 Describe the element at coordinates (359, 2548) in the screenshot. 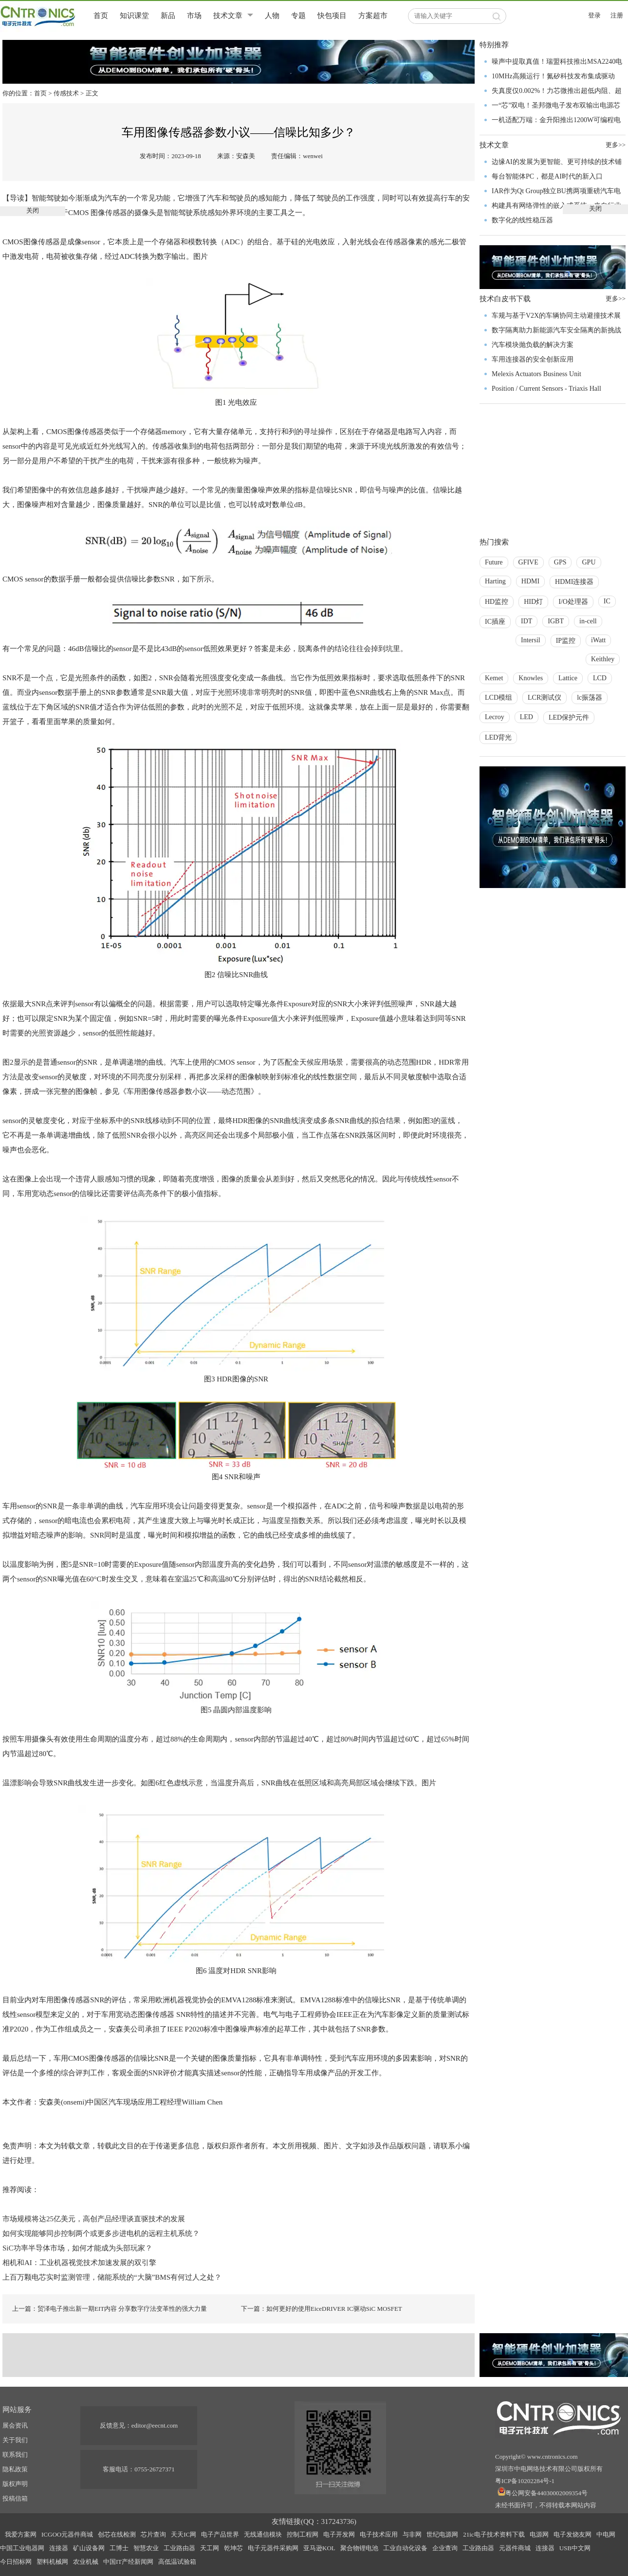

I see `聚合物锂电池` at that location.